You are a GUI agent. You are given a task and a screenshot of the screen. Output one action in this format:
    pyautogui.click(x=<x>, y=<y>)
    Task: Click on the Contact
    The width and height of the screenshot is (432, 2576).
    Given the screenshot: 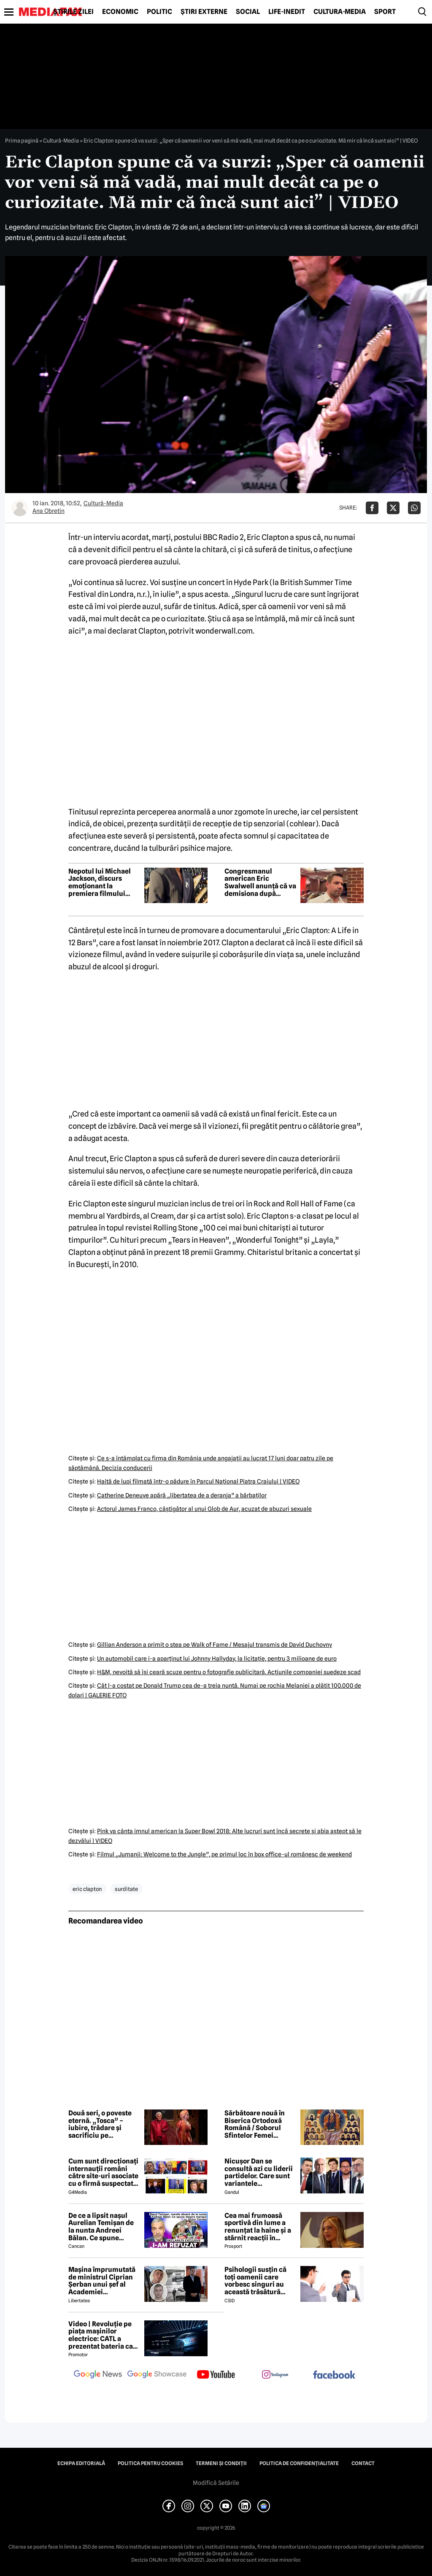 What is the action you would take?
    pyautogui.click(x=363, y=2463)
    